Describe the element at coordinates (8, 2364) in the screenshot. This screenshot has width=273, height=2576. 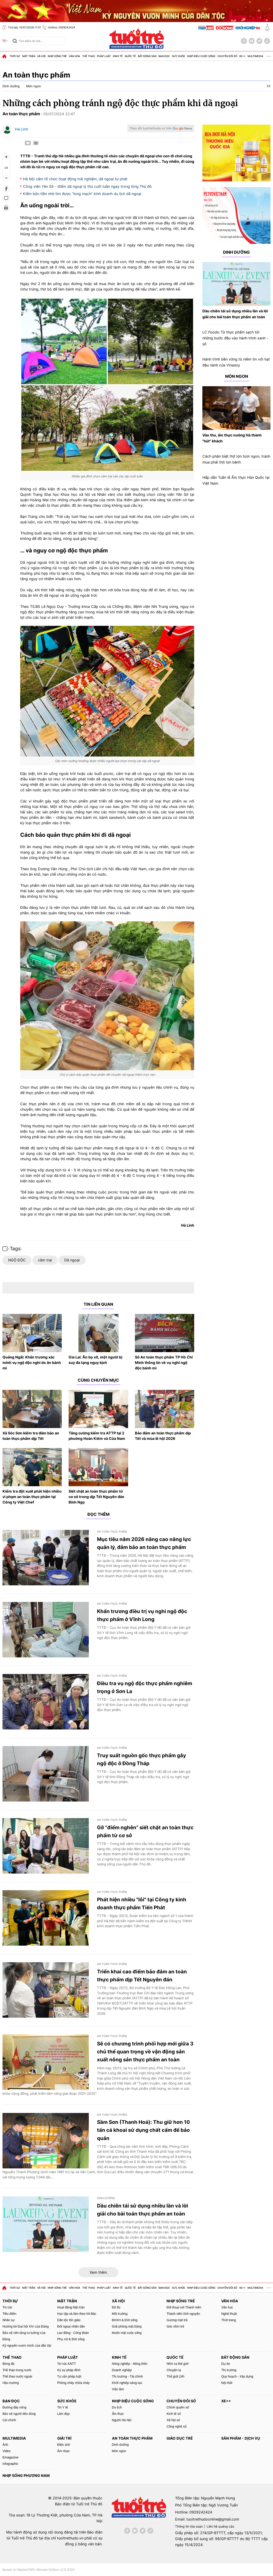
I see `Bóng đá` at that location.